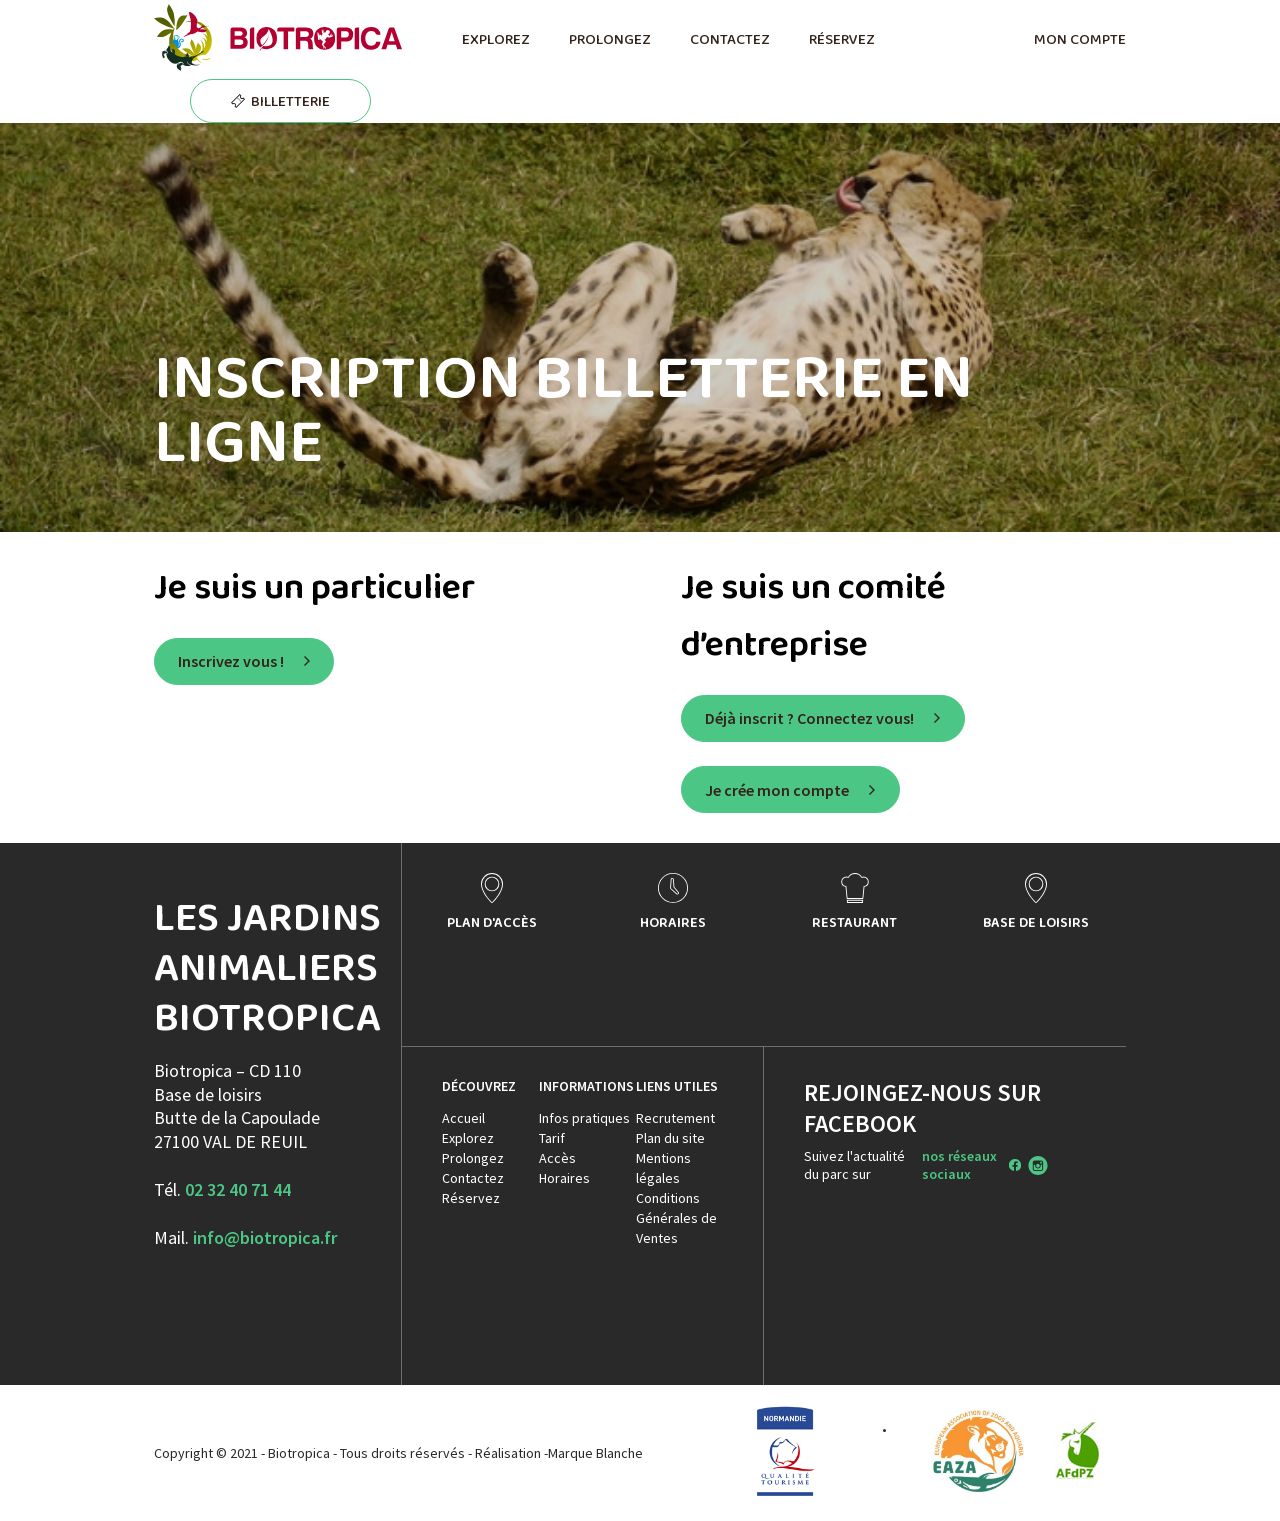 This screenshot has height=1521, width=1280. Describe the element at coordinates (495, 39) in the screenshot. I see `EXPLOREZ` at that location.